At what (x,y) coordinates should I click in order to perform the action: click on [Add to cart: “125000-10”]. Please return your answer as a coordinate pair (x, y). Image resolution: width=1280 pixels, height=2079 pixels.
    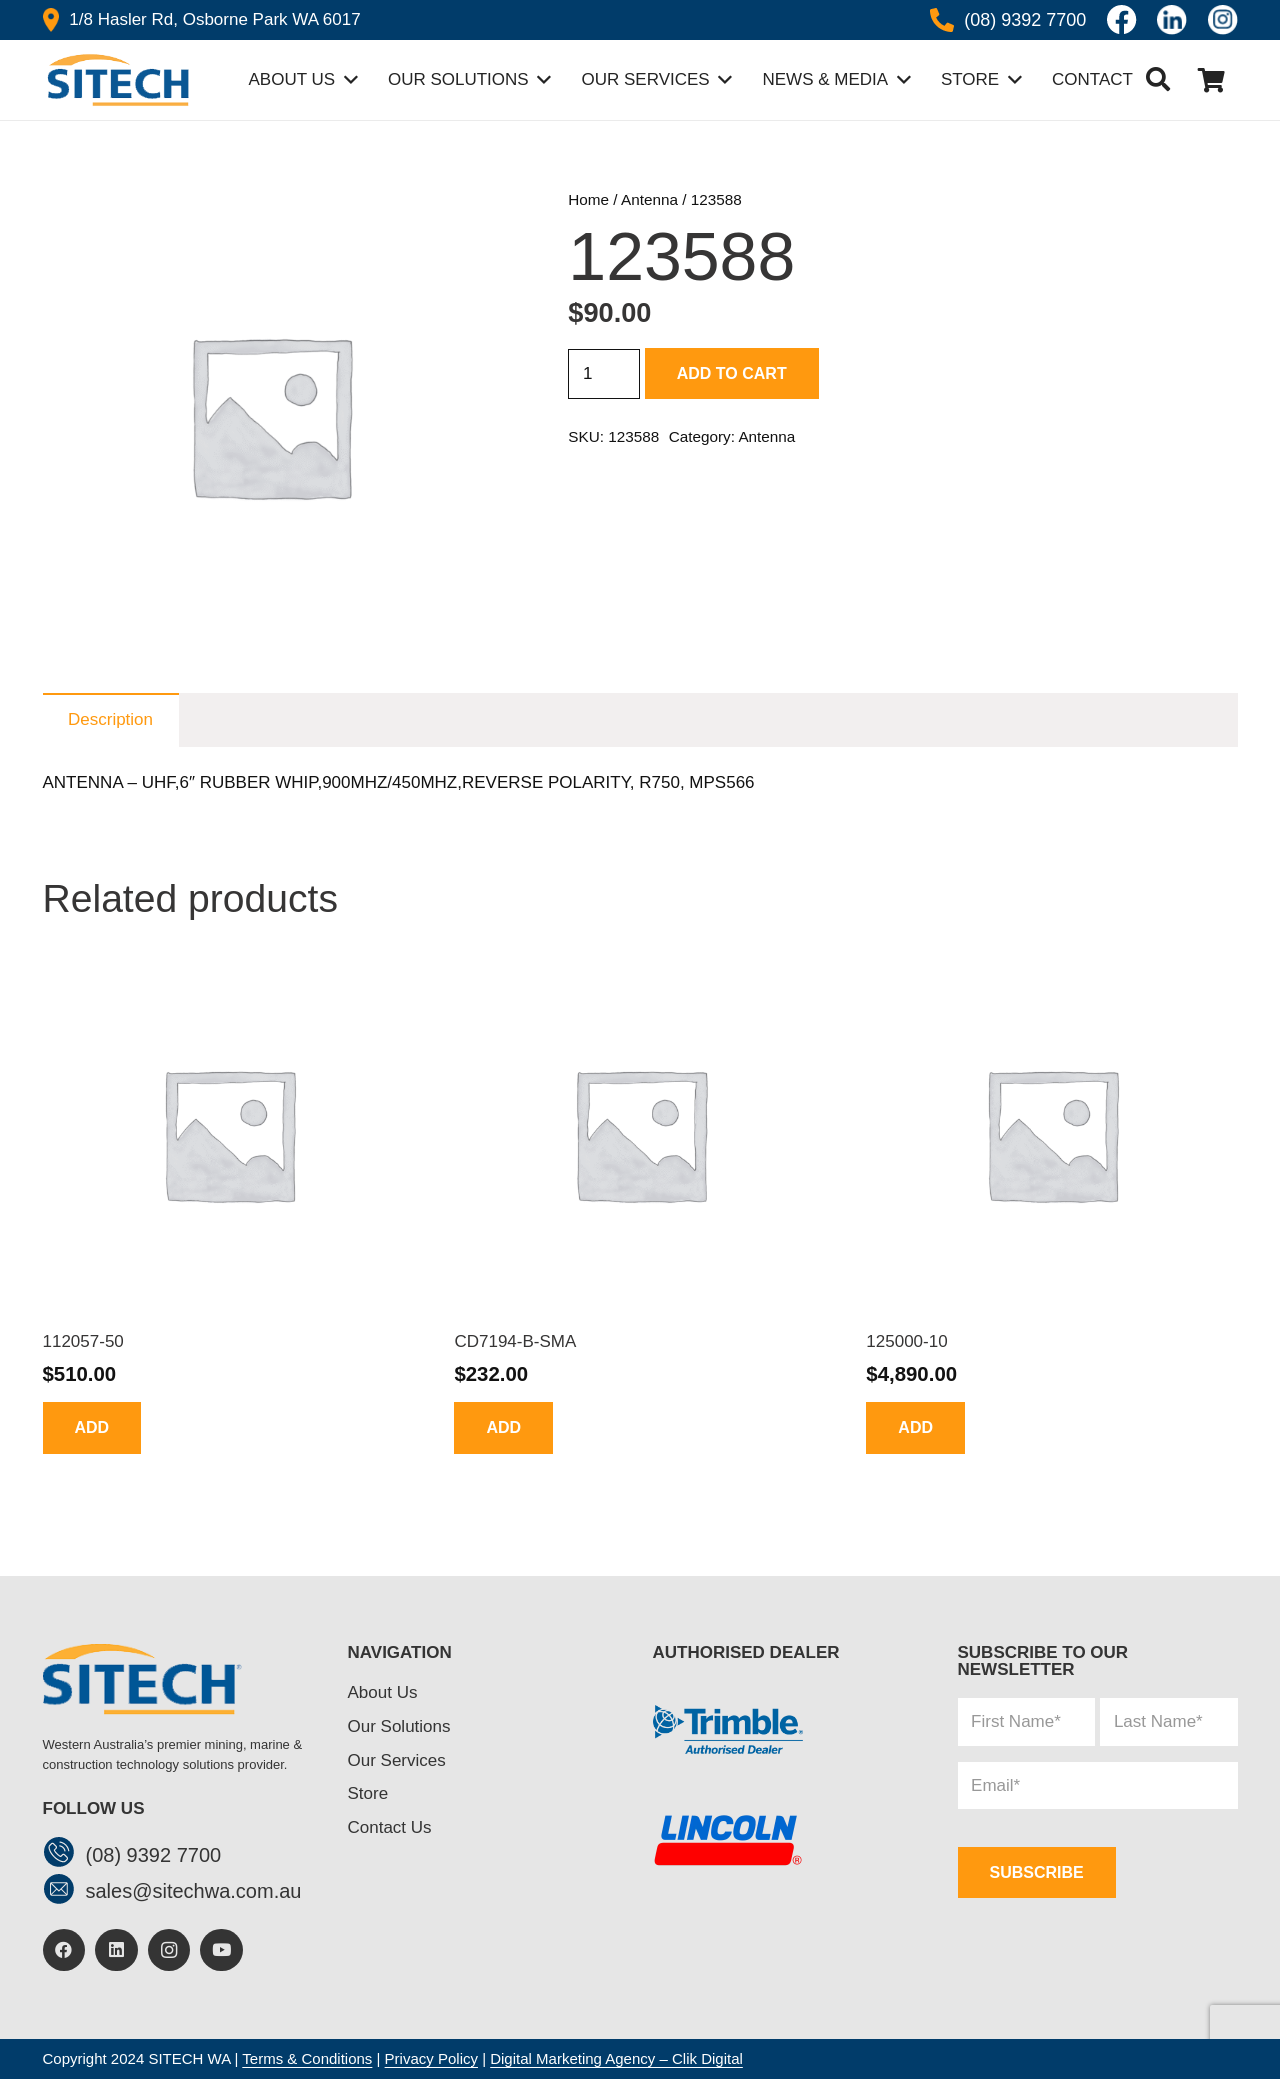
    Looking at the image, I should click on (915, 1427).